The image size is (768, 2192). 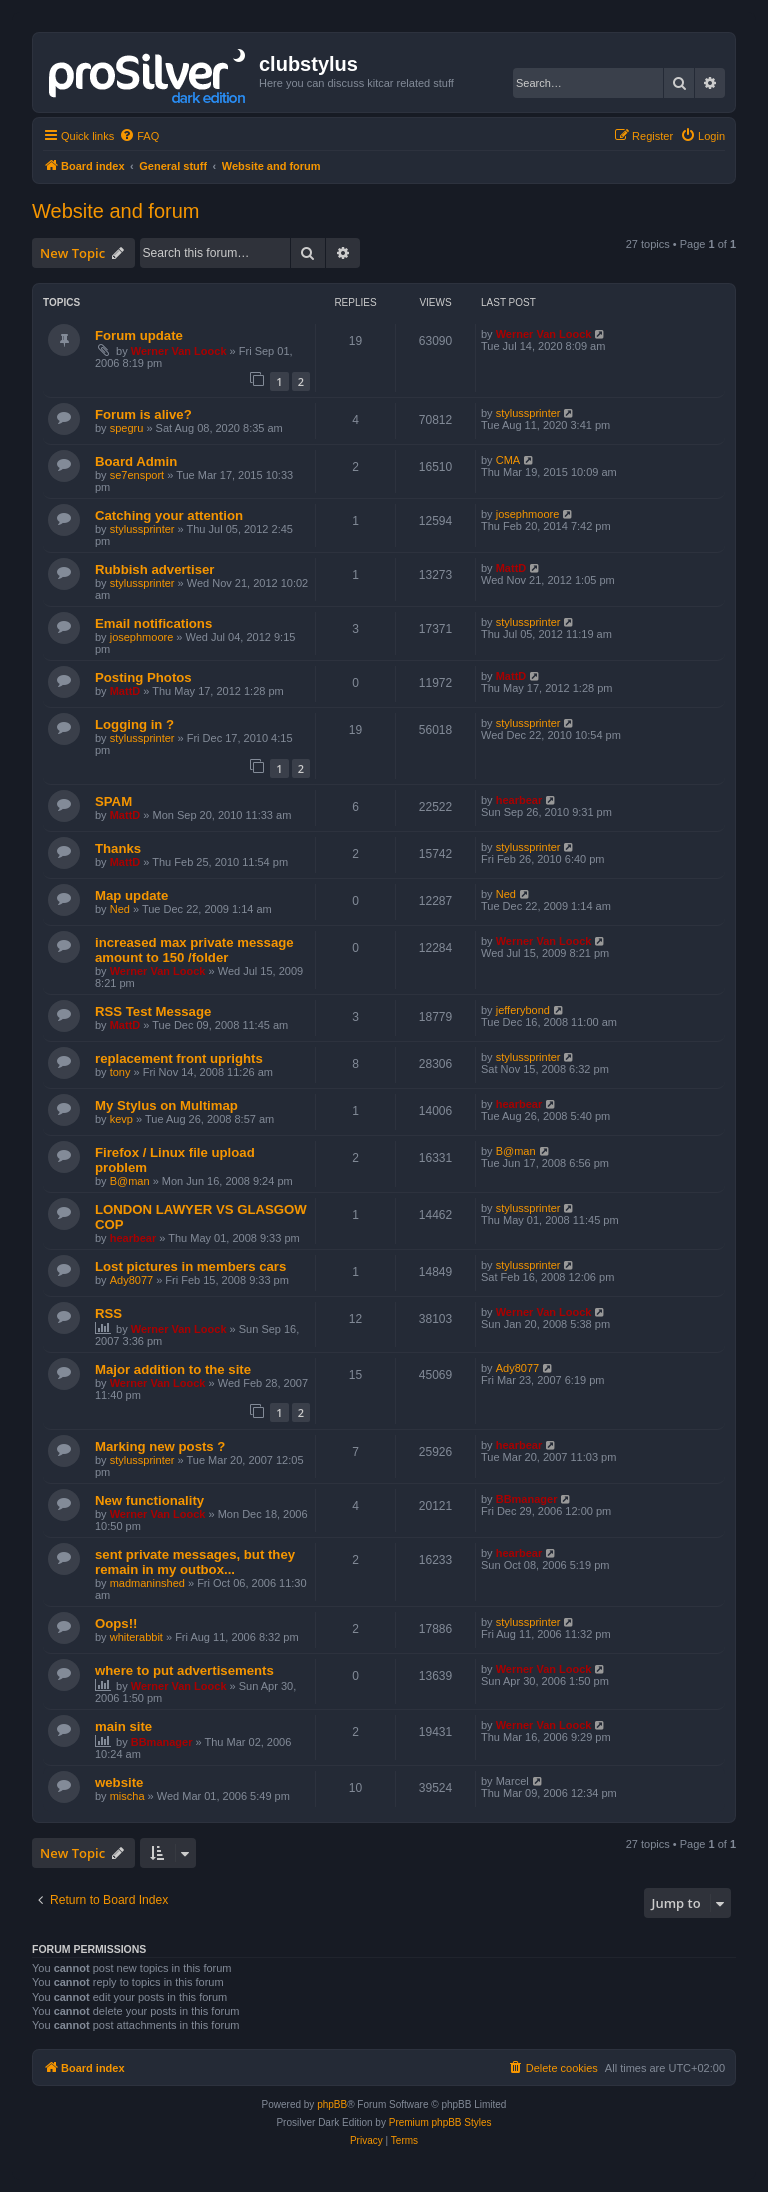 What do you see at coordinates (527, 1499) in the screenshot?
I see `BBmanager` at bounding box center [527, 1499].